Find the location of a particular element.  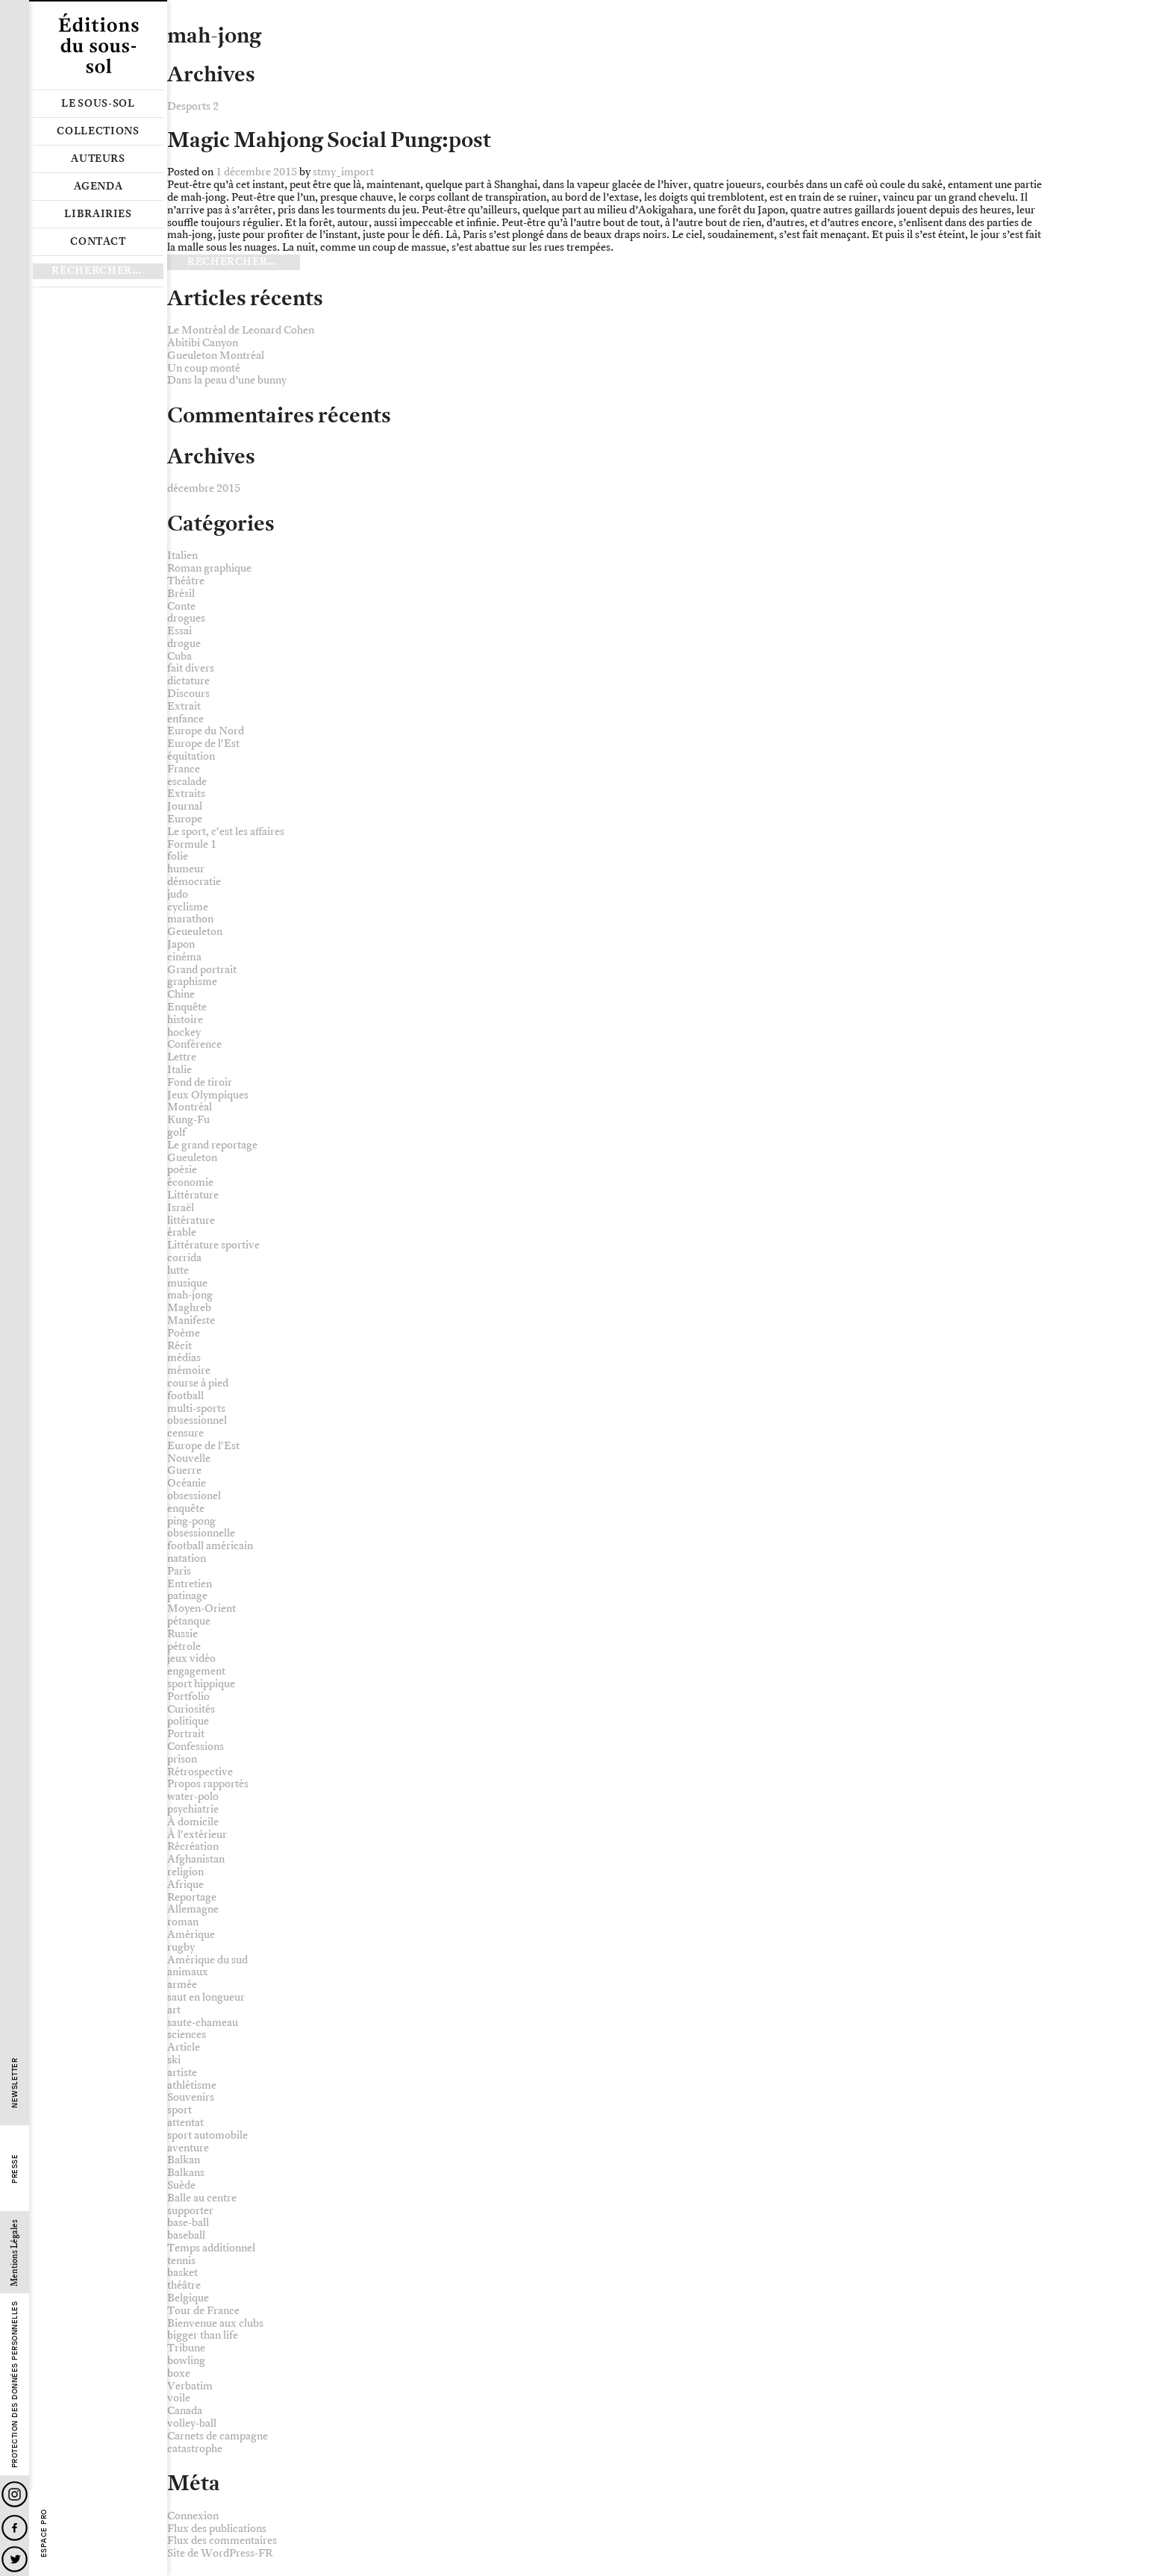

dictature is located at coordinates (188, 681).